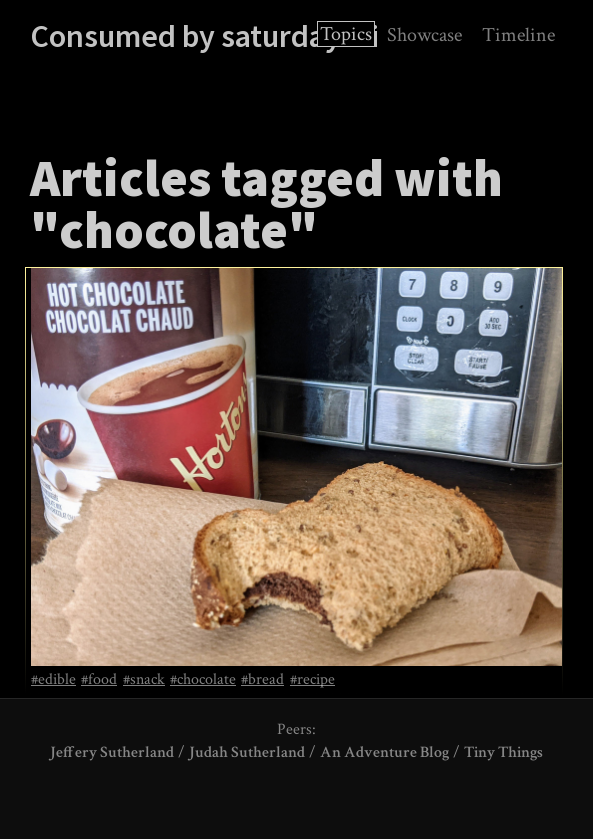 The width and height of the screenshot is (593, 839). I want to click on #food, so click(99, 680).